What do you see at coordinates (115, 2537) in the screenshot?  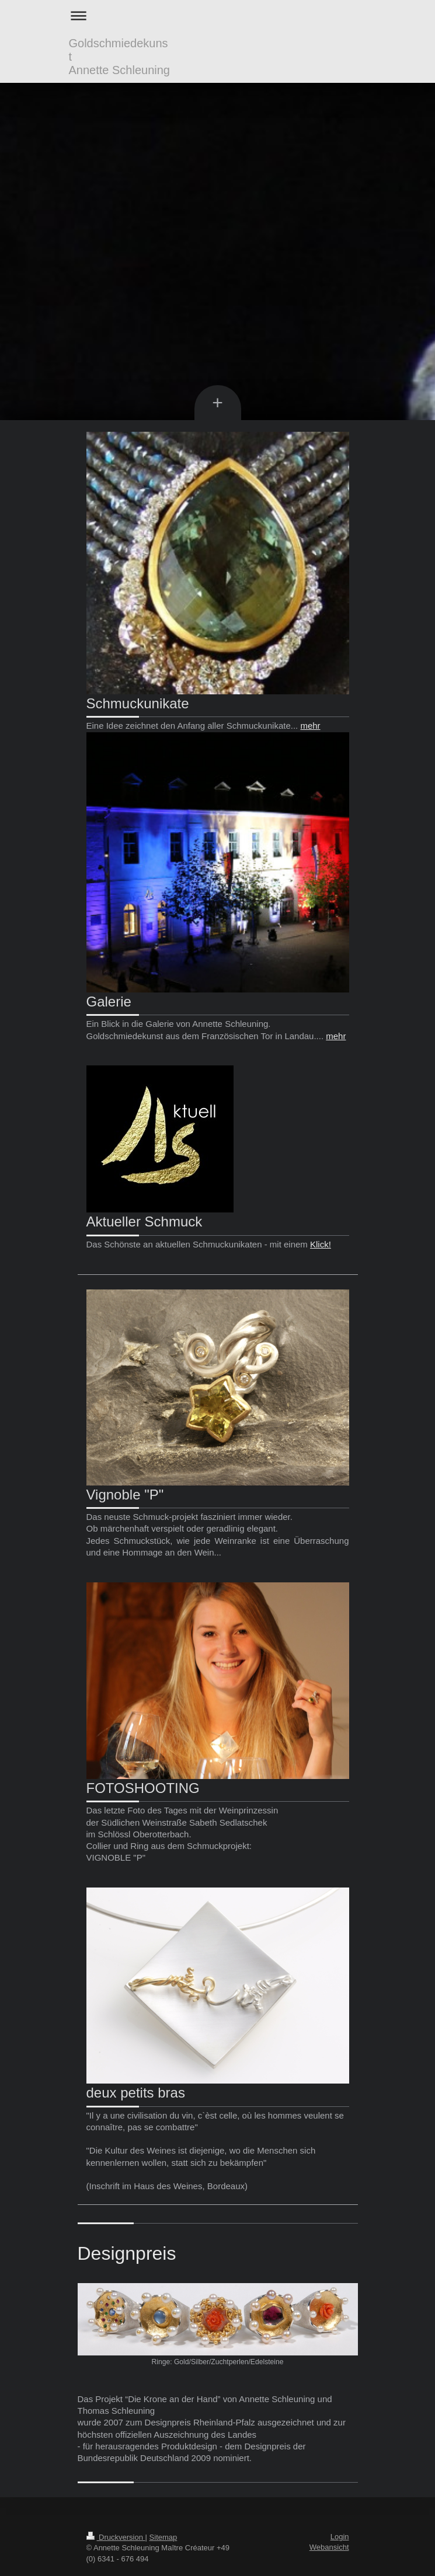 I see `Druckversion` at bounding box center [115, 2537].